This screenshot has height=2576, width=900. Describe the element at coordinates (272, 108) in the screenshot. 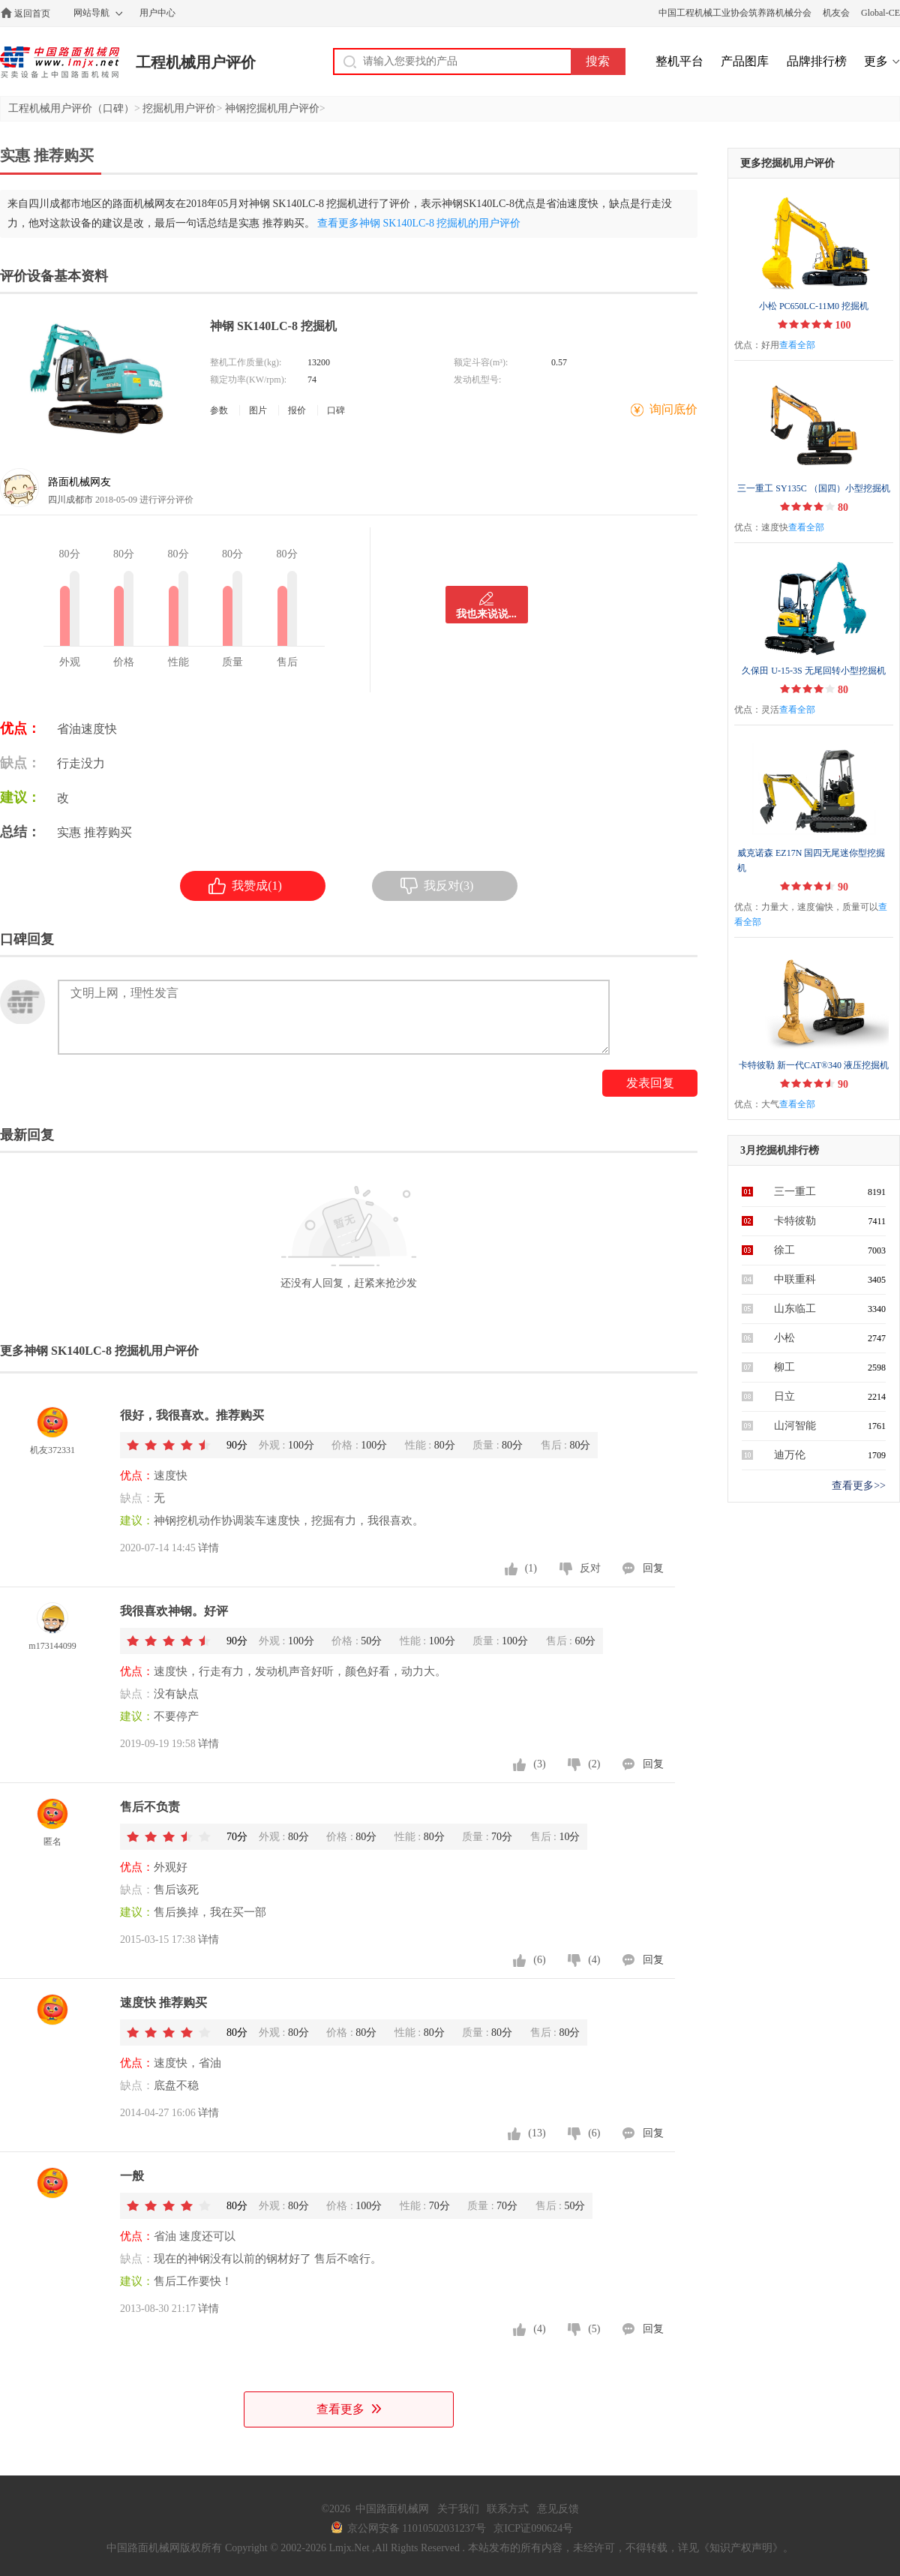

I see `神钢挖掘机用户评价` at that location.